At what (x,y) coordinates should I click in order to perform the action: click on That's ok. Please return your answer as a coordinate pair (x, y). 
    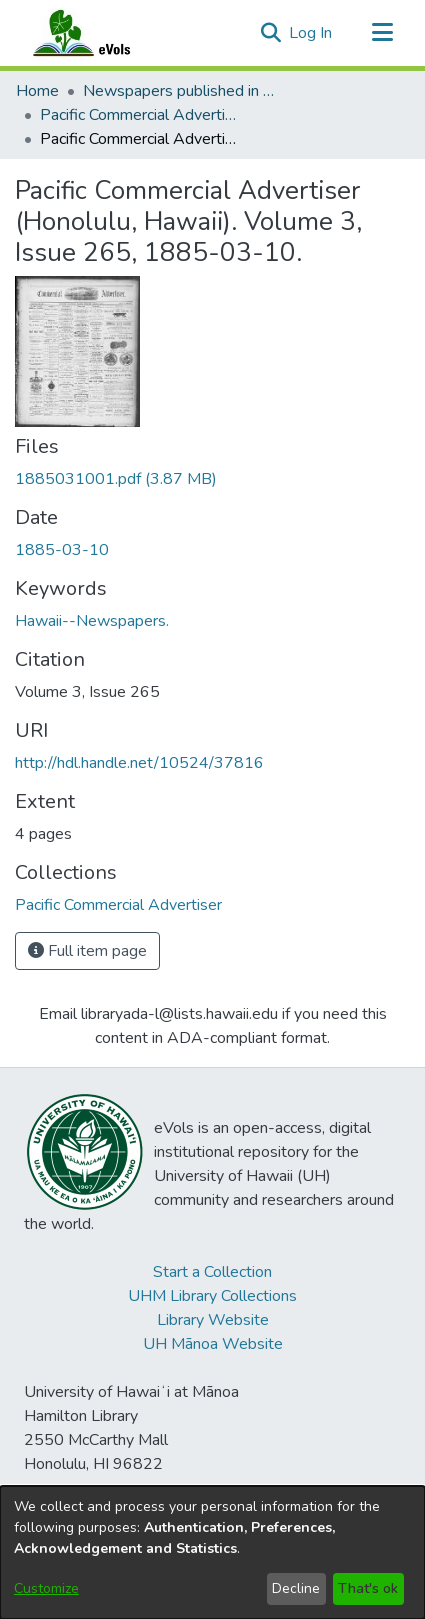
    Looking at the image, I should click on (368, 1588).